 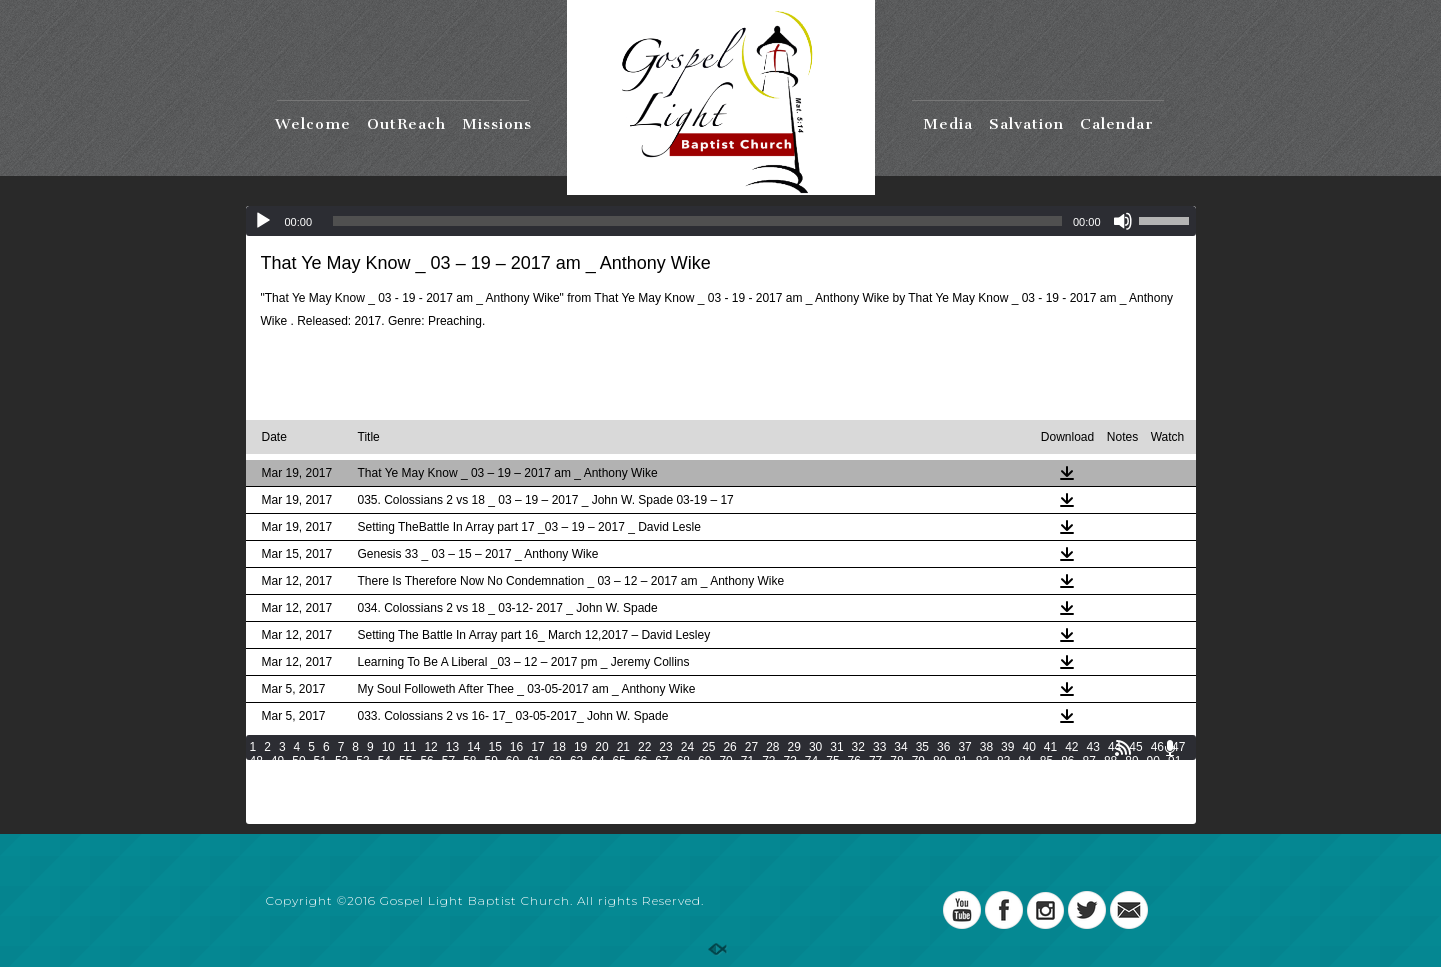 I want to click on 142, so click(x=680, y=789).